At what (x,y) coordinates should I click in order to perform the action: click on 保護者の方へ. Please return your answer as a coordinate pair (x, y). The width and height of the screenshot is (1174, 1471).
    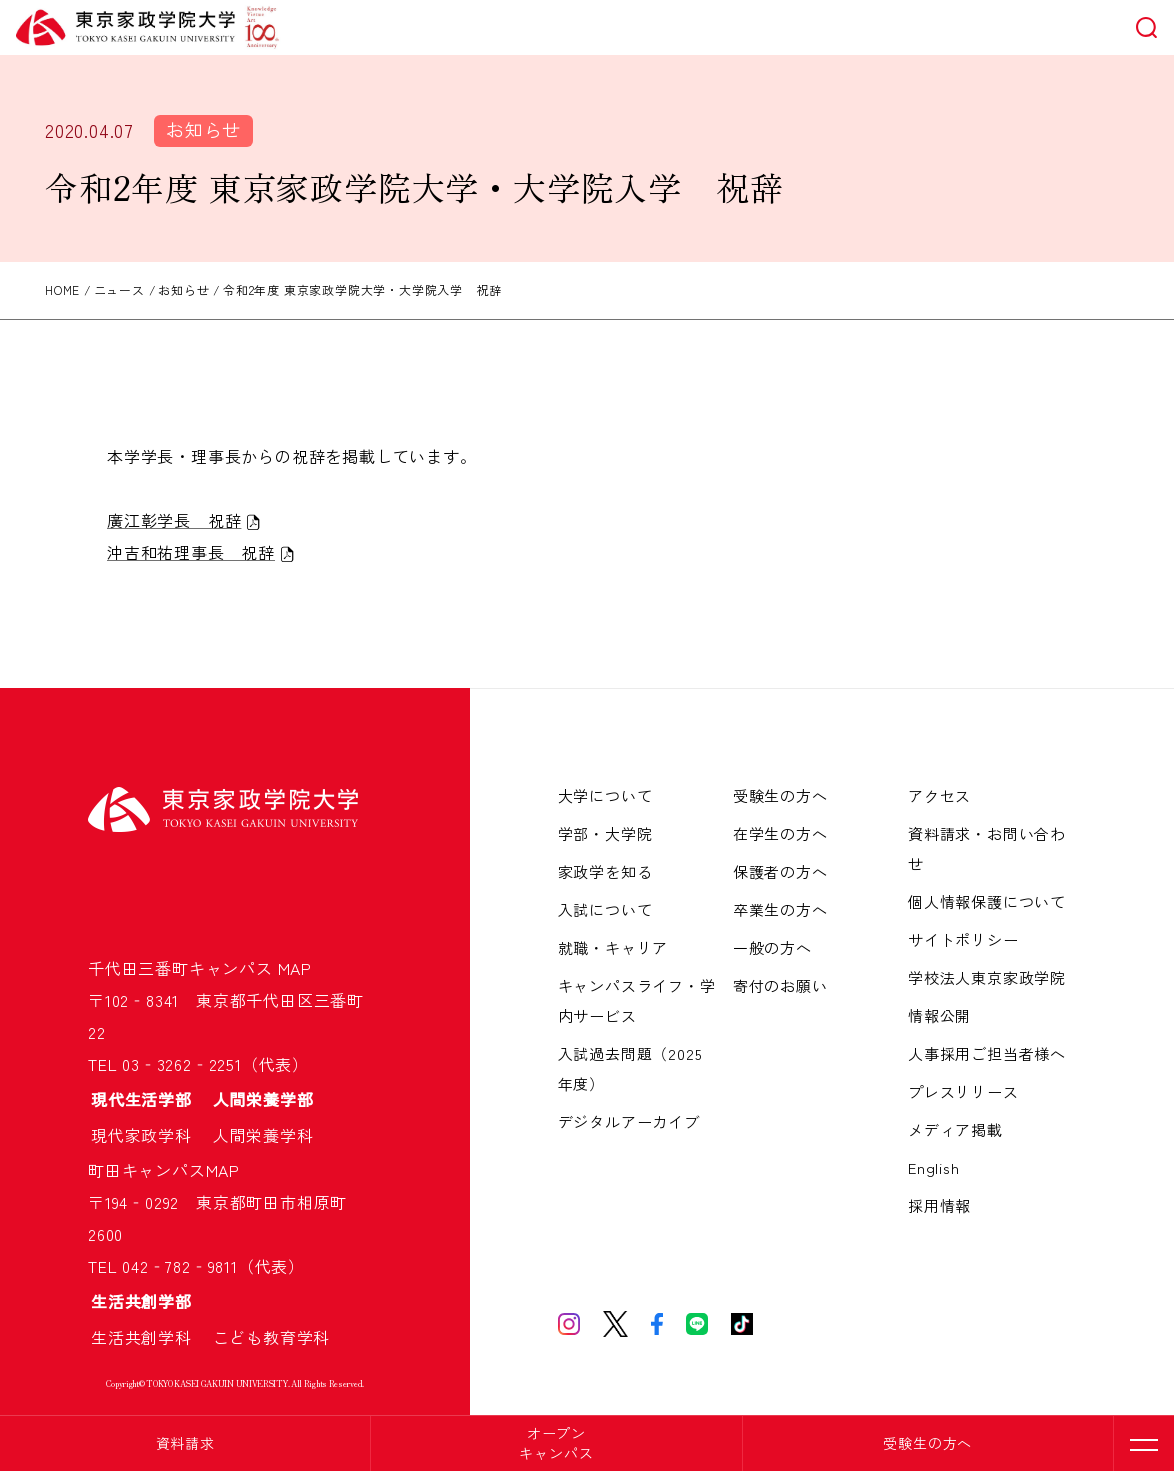
    Looking at the image, I should click on (780, 871).